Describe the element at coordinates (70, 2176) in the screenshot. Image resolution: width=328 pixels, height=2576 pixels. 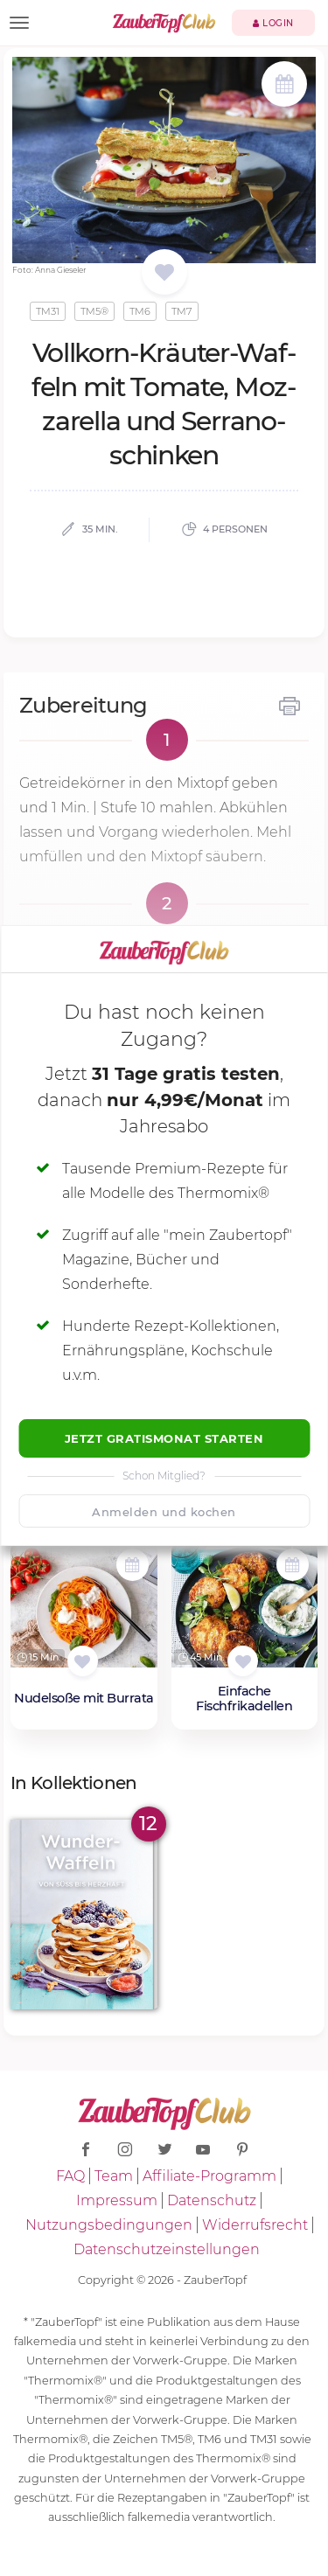
I see `FAQ` at that location.